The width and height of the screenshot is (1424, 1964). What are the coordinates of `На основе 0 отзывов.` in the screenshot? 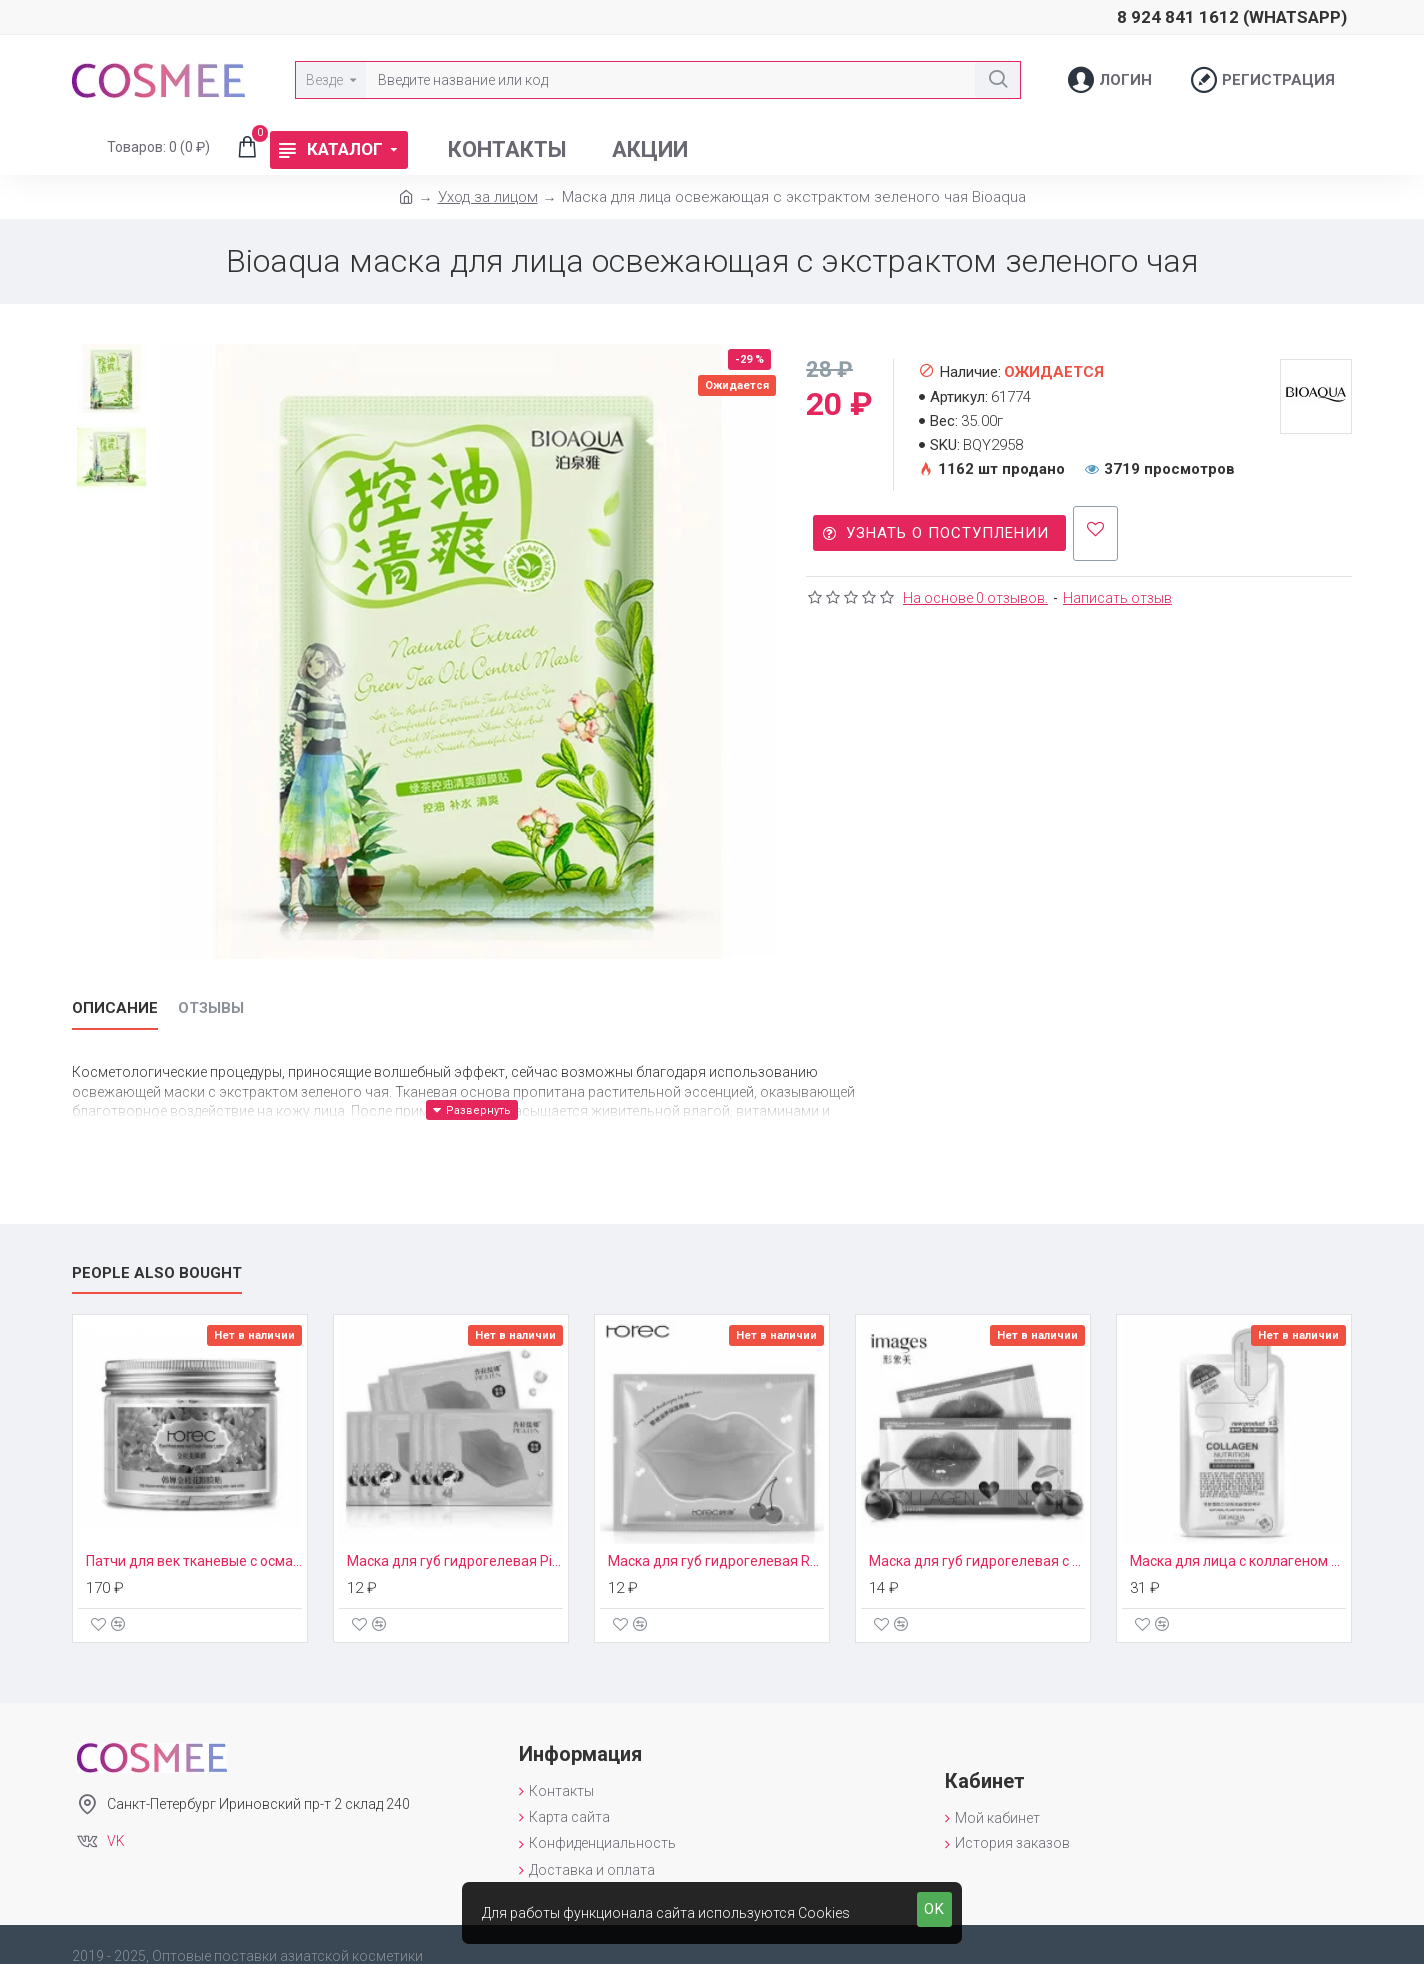 It's located at (975, 588).